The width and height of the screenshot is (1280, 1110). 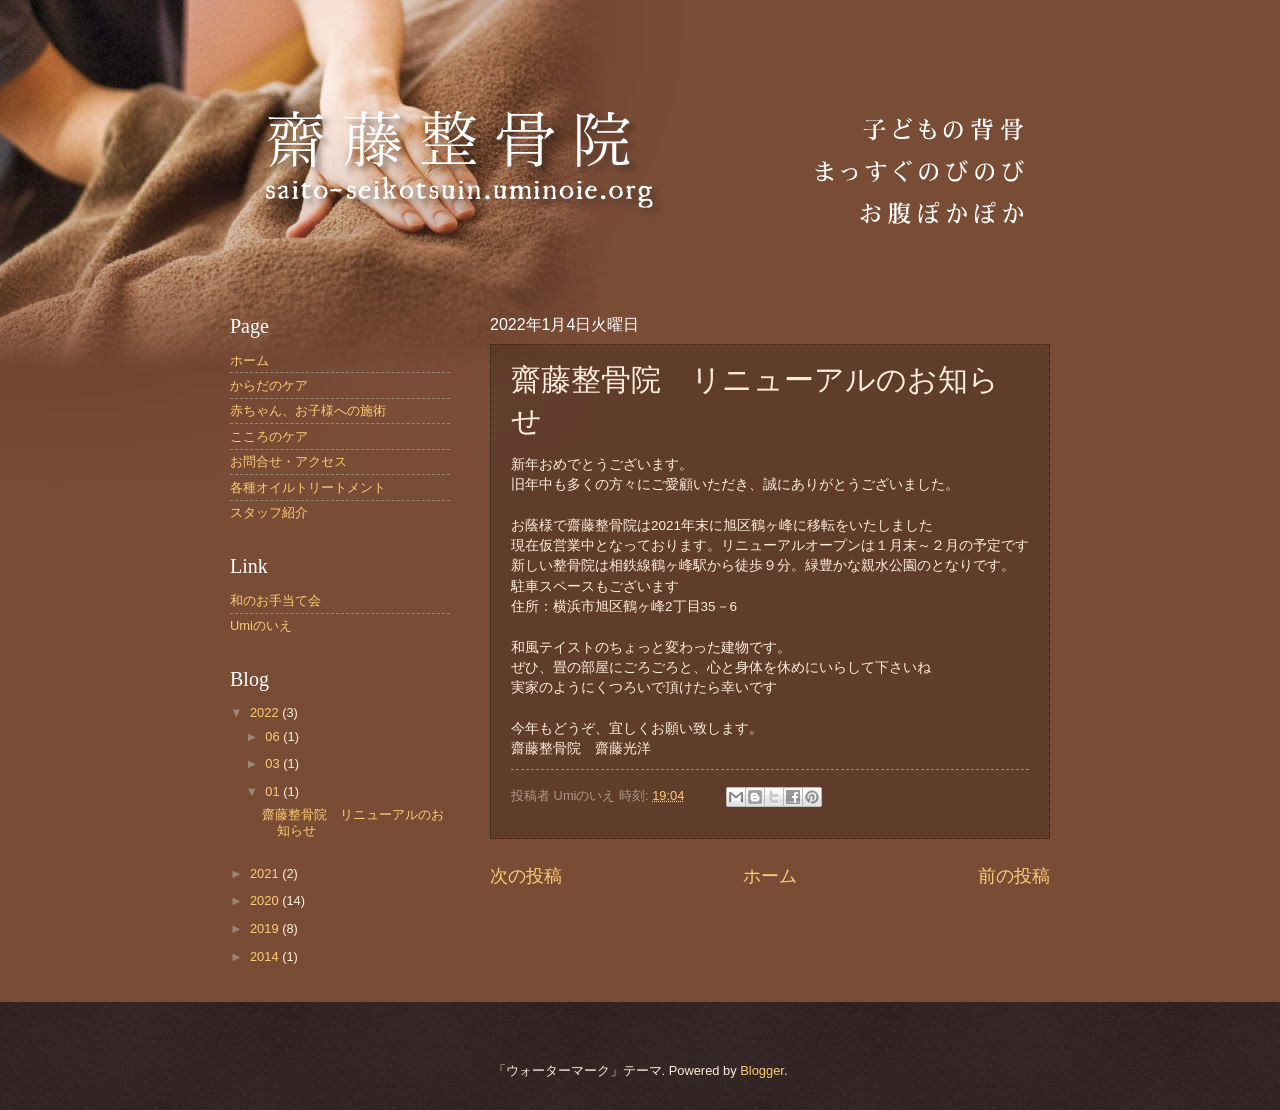 What do you see at coordinates (274, 791) in the screenshot?
I see `01` at bounding box center [274, 791].